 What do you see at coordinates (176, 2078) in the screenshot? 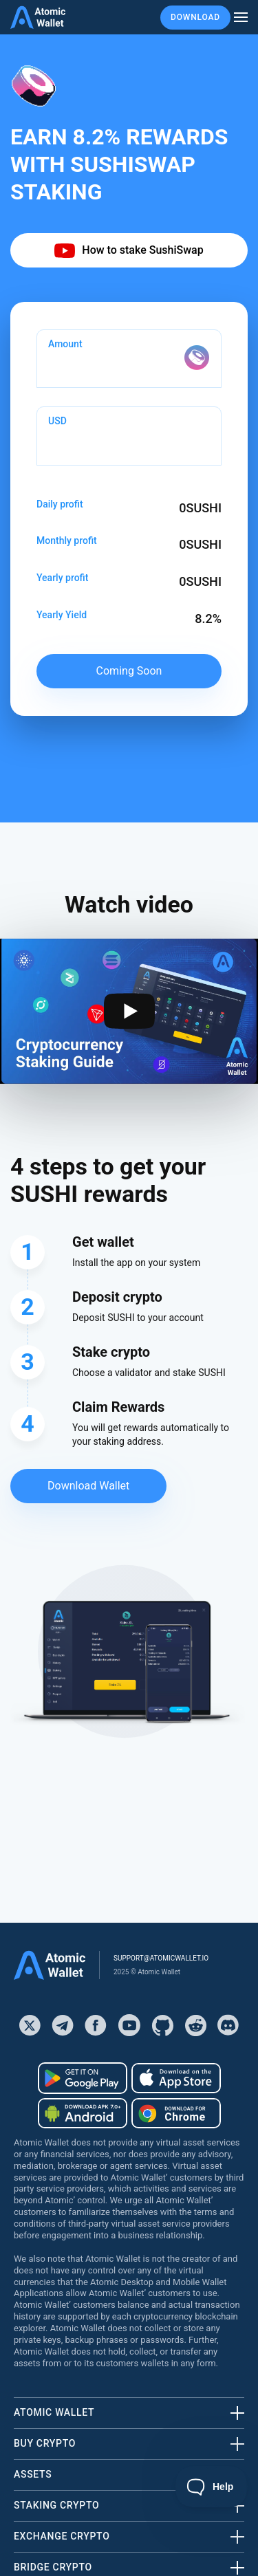
I see `[Download wallet for ios]` at bounding box center [176, 2078].